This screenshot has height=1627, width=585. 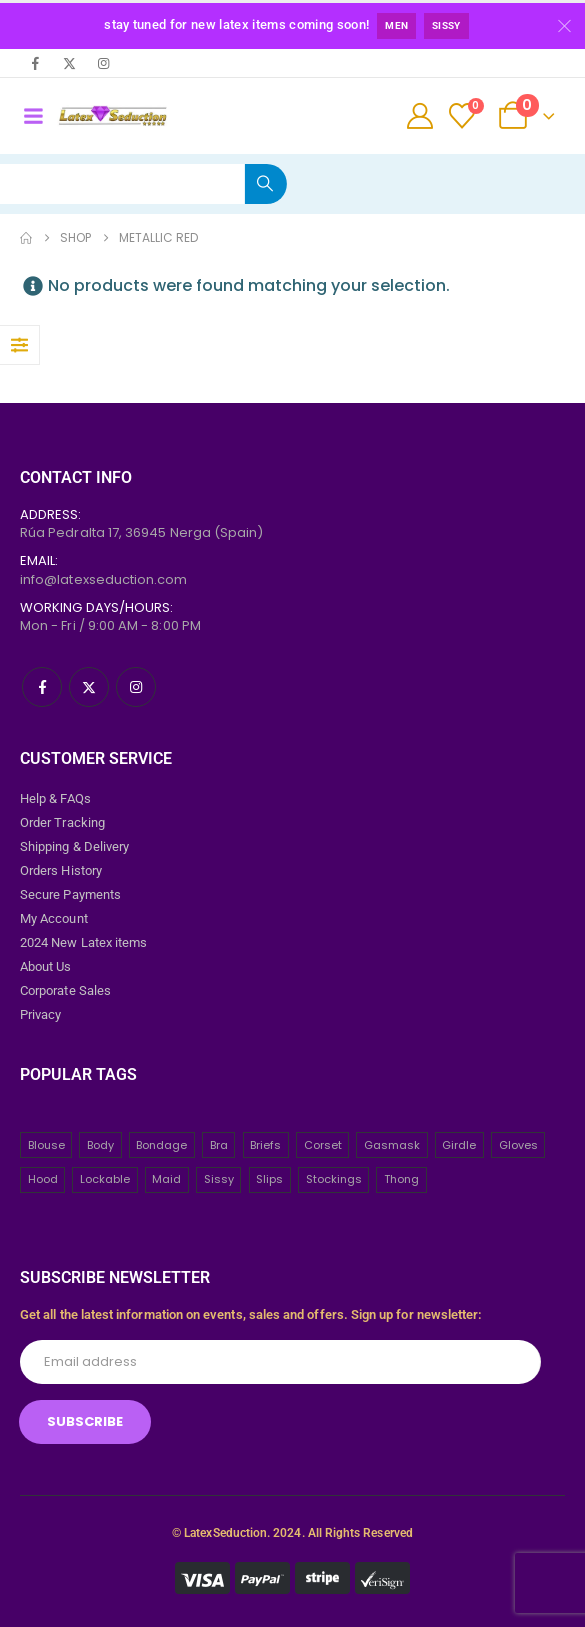 What do you see at coordinates (265, 1145) in the screenshot?
I see `Briefs [Briefs (20 items)]` at bounding box center [265, 1145].